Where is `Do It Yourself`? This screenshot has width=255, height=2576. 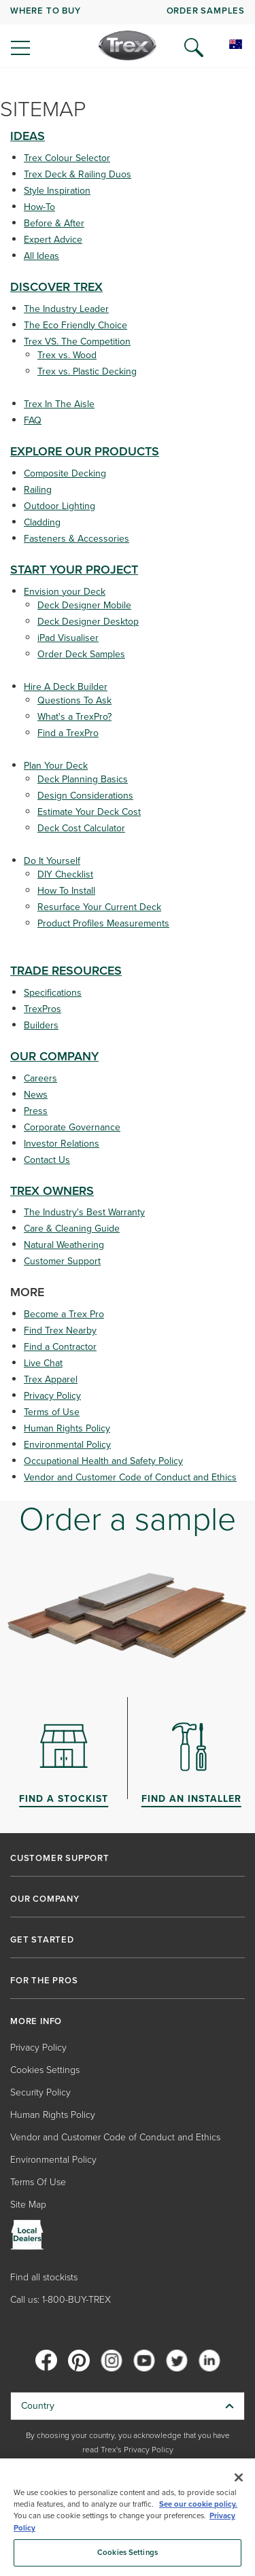
Do It Yourself is located at coordinates (52, 861).